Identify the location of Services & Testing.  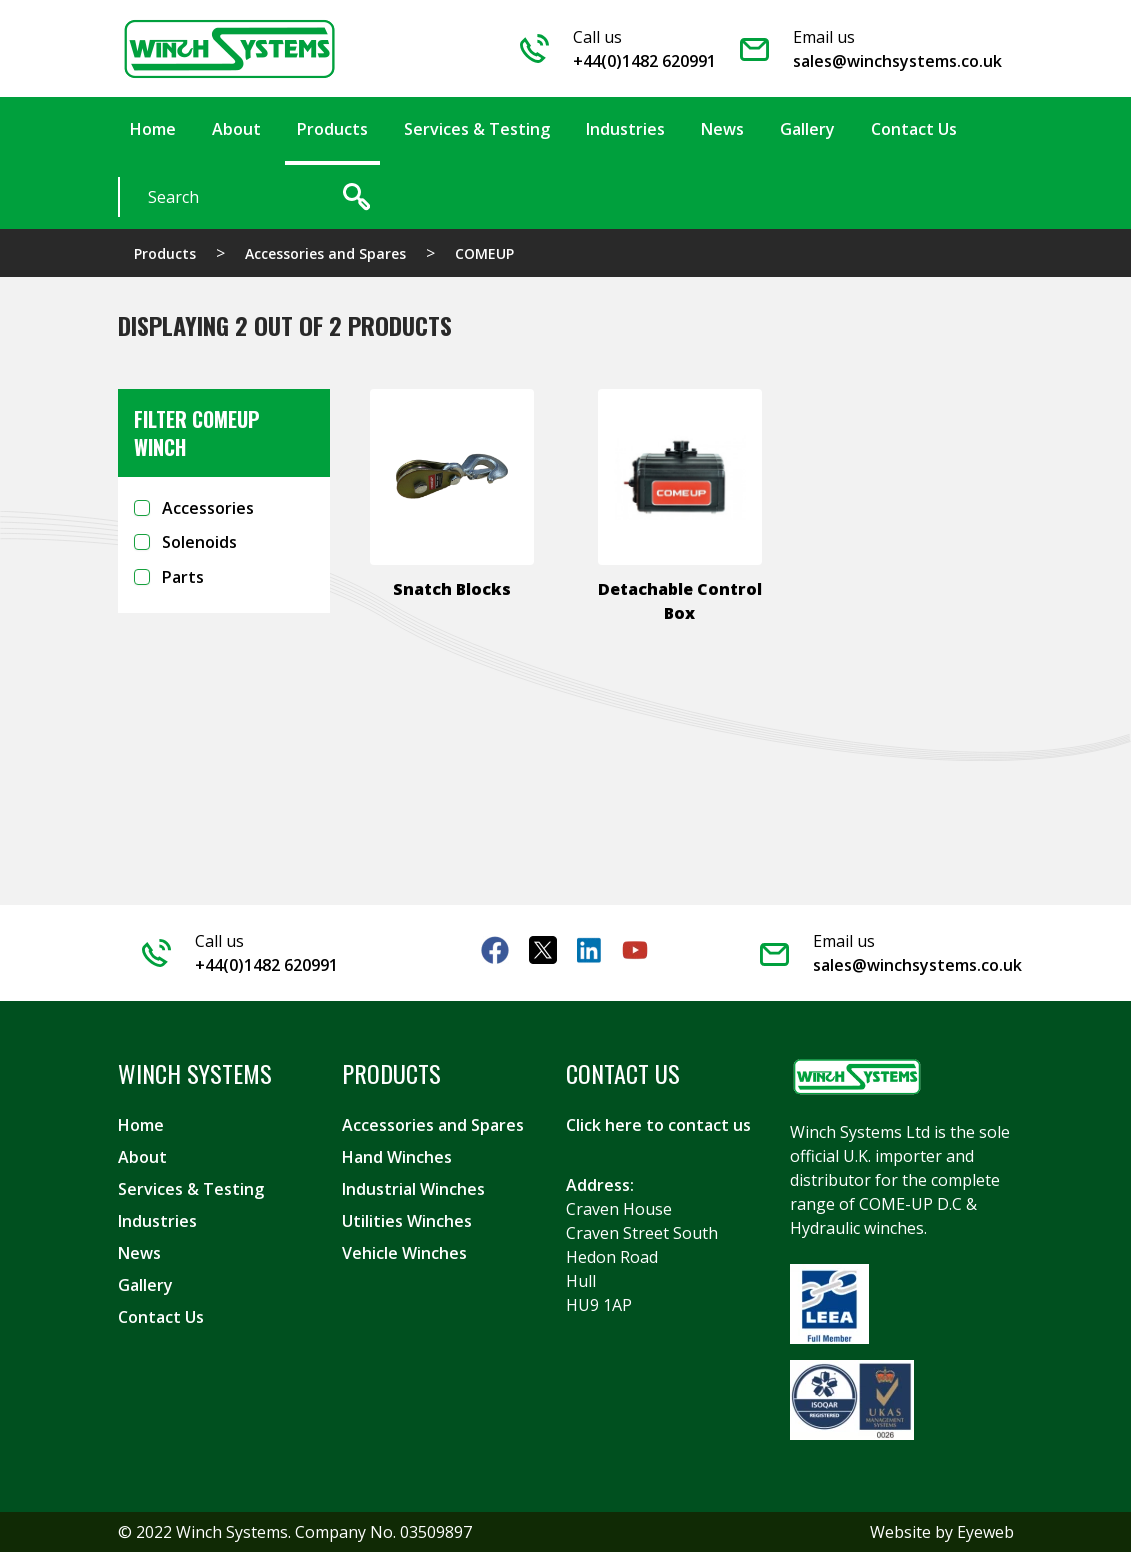
(191, 1189).